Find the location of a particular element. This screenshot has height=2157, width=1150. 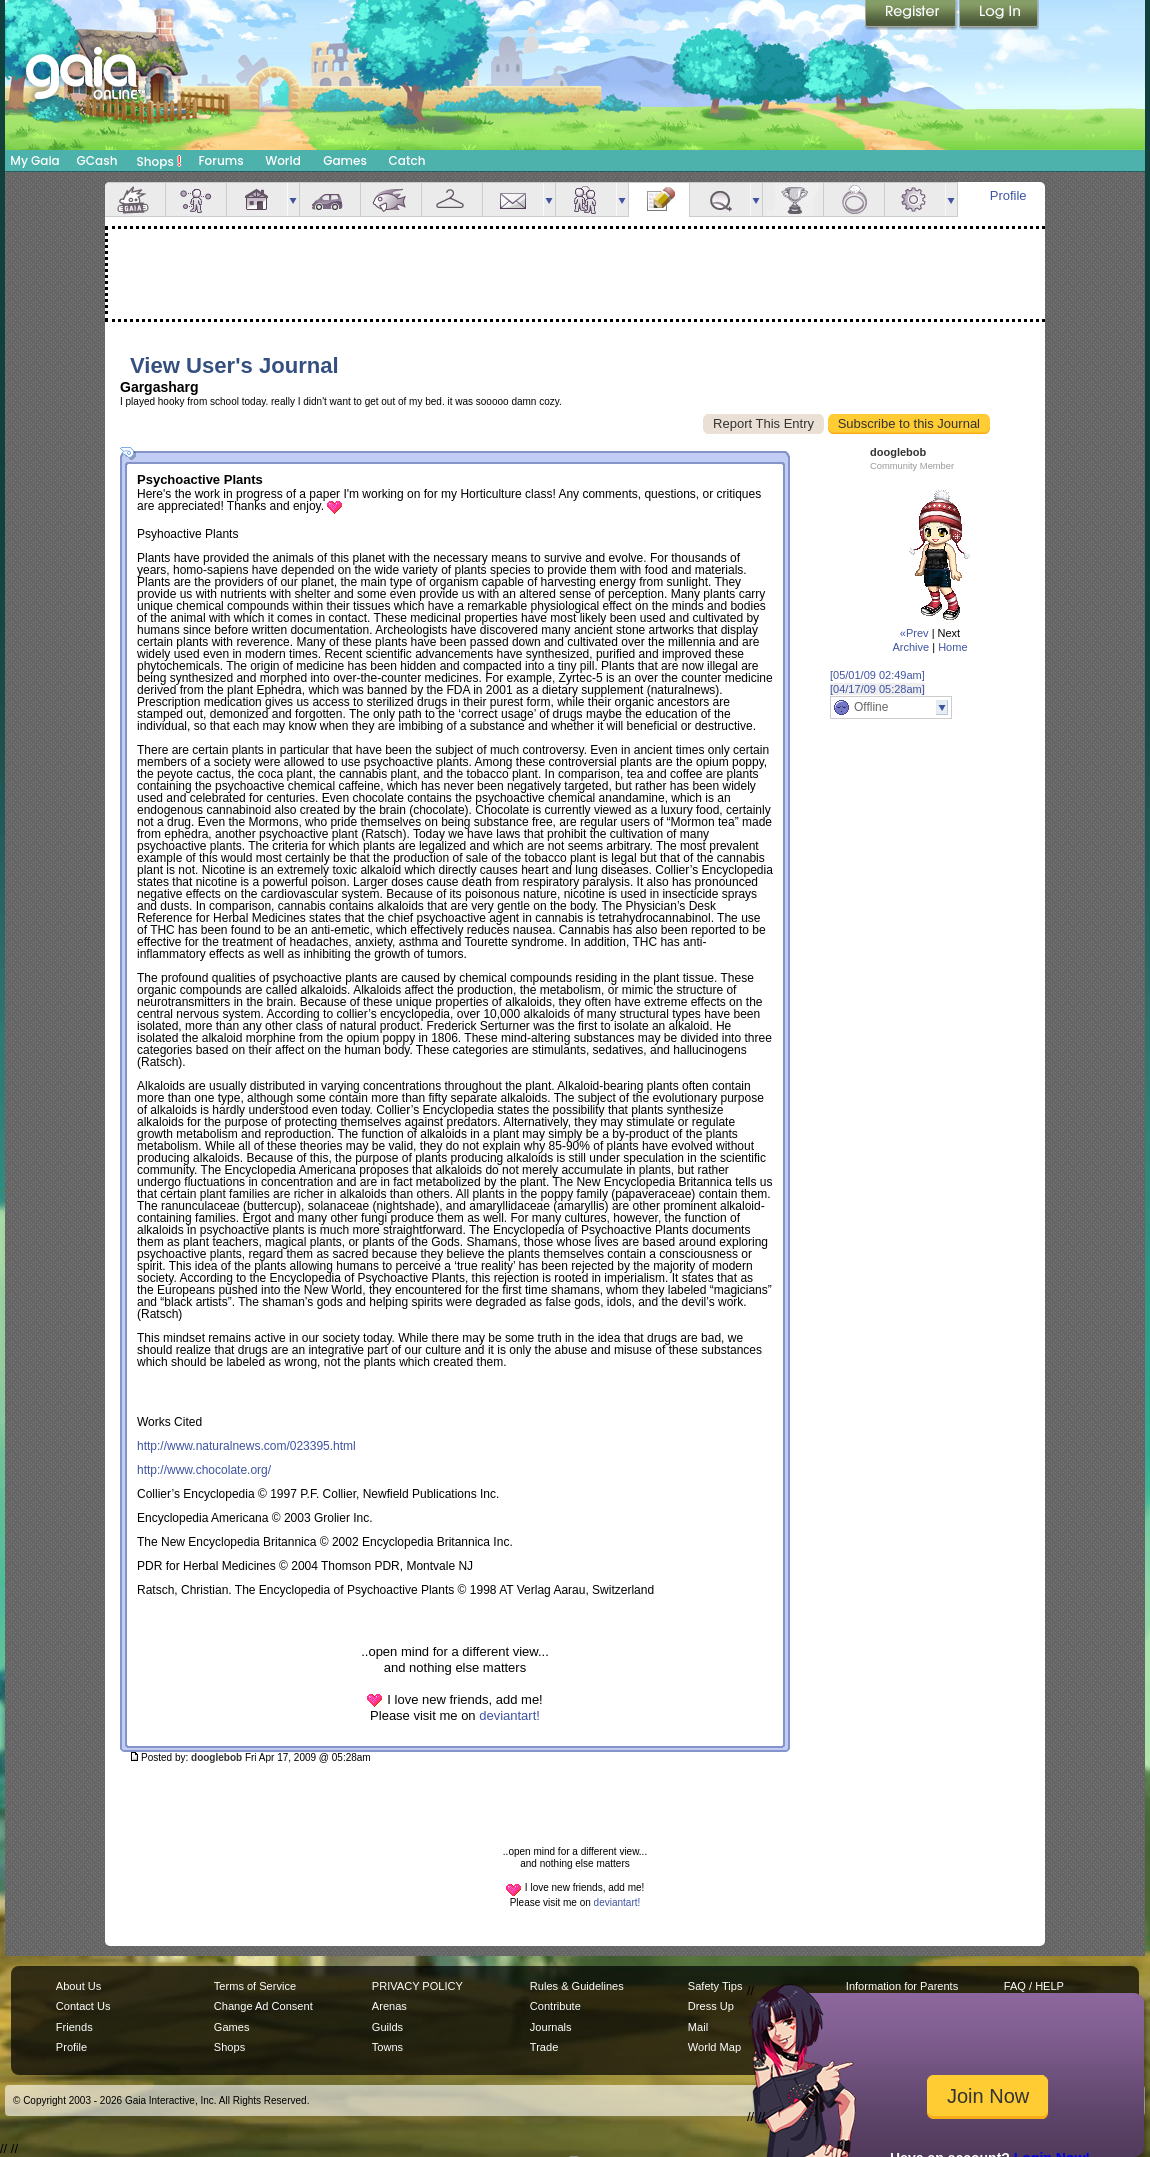

Archive is located at coordinates (910, 647).